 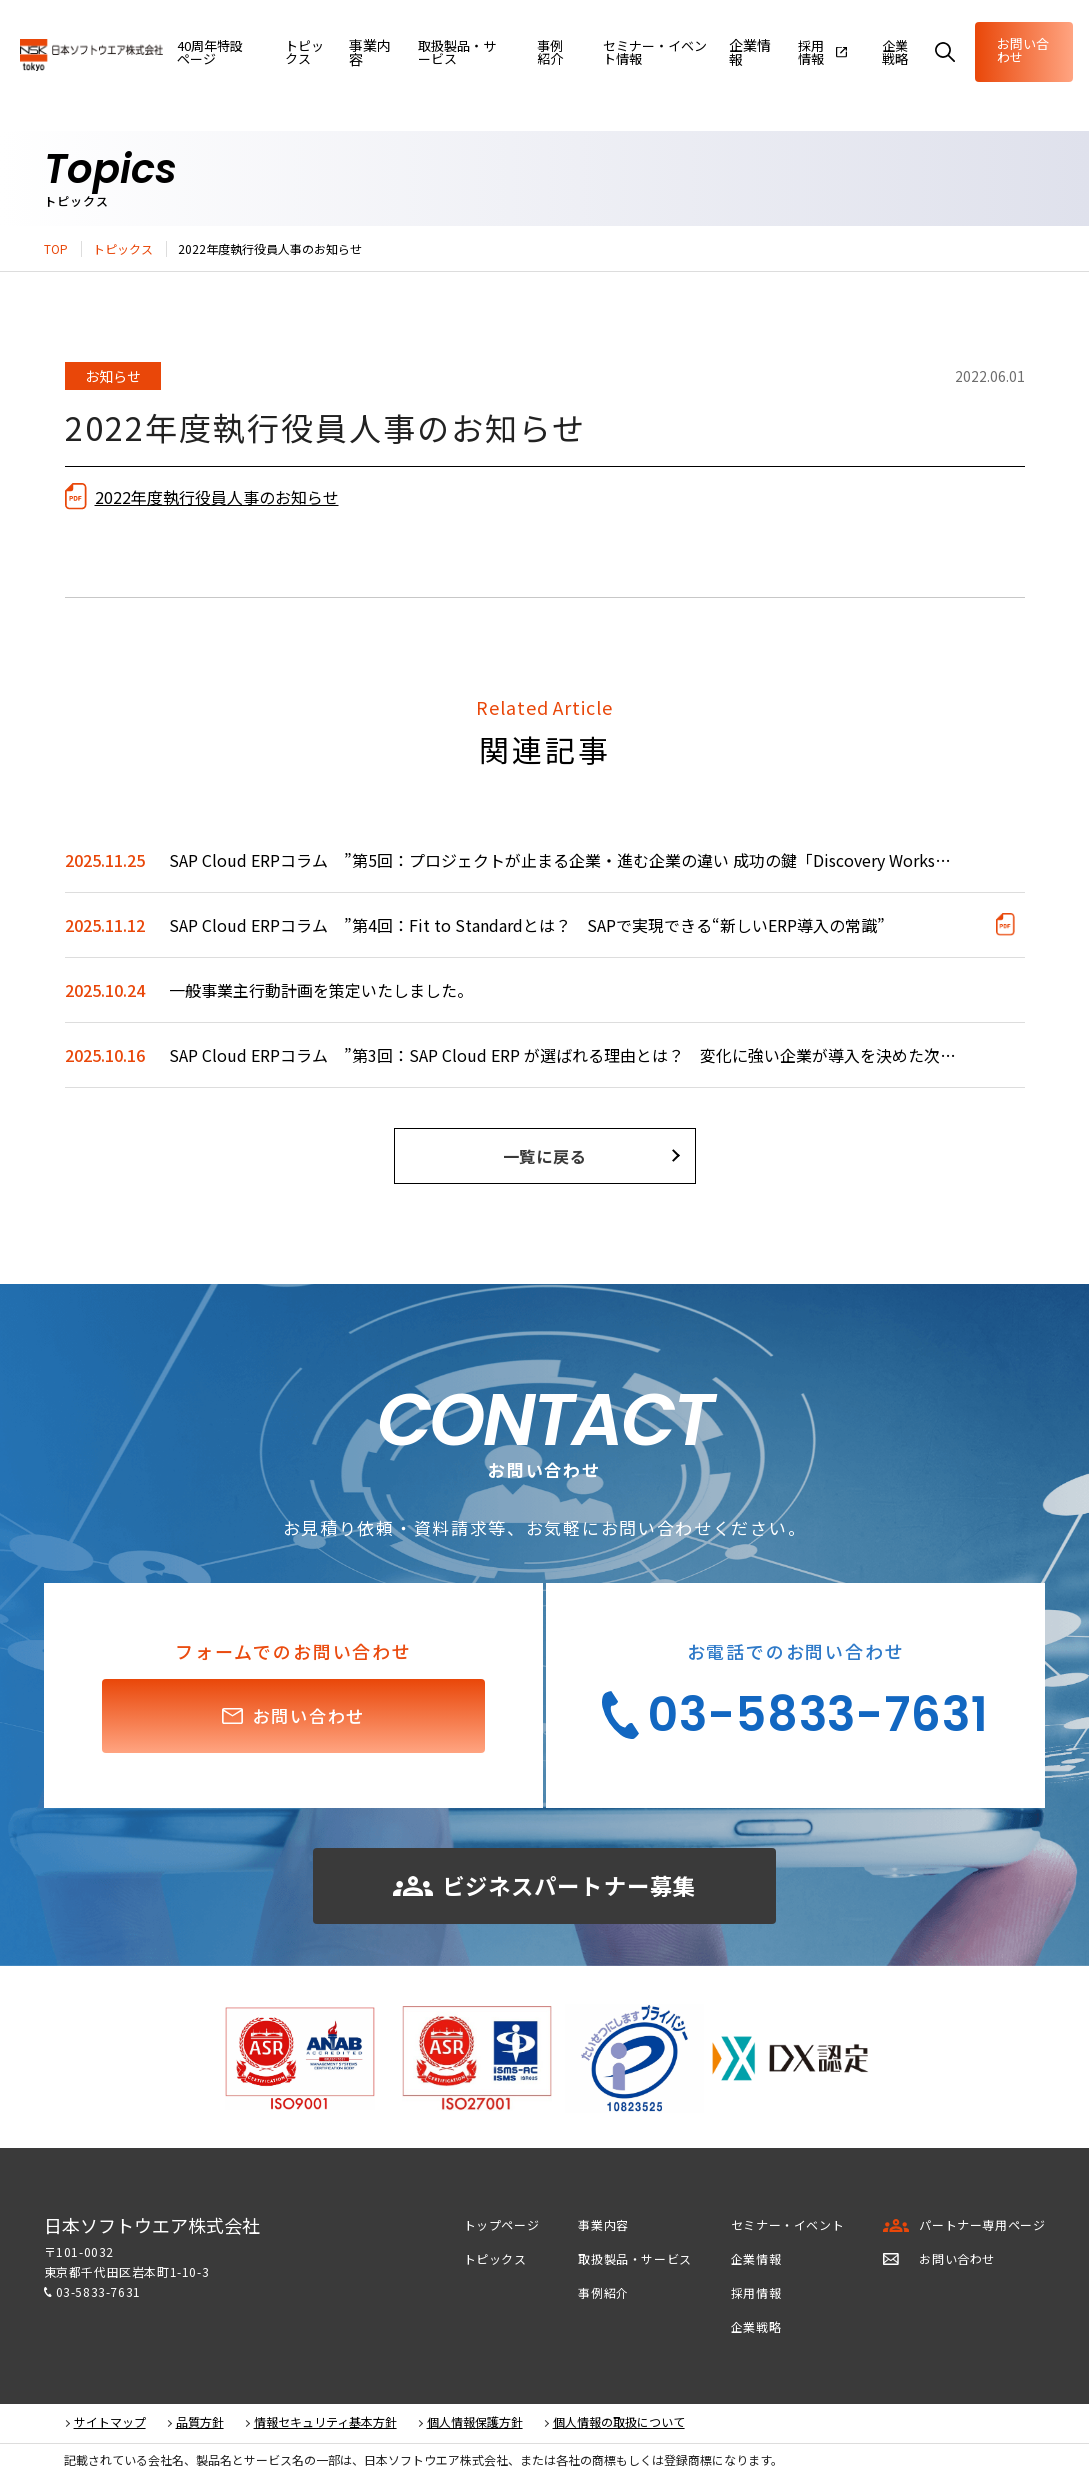 What do you see at coordinates (787, 2228) in the screenshot?
I see `セミナー・イベント` at bounding box center [787, 2228].